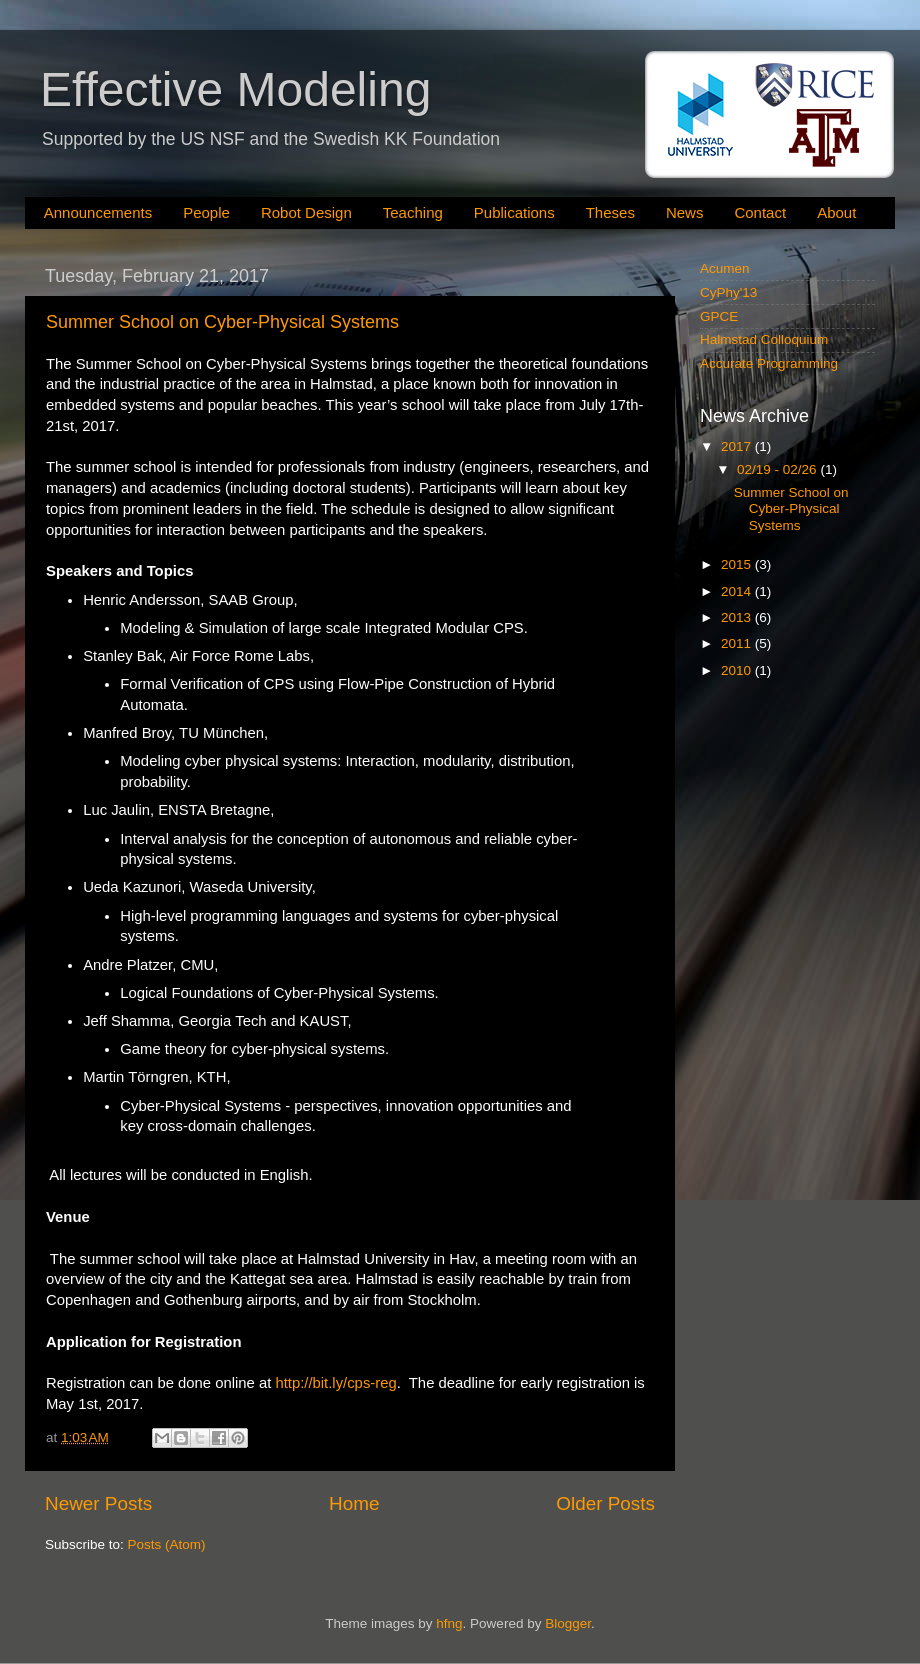  What do you see at coordinates (719, 316) in the screenshot?
I see `GPCE` at bounding box center [719, 316].